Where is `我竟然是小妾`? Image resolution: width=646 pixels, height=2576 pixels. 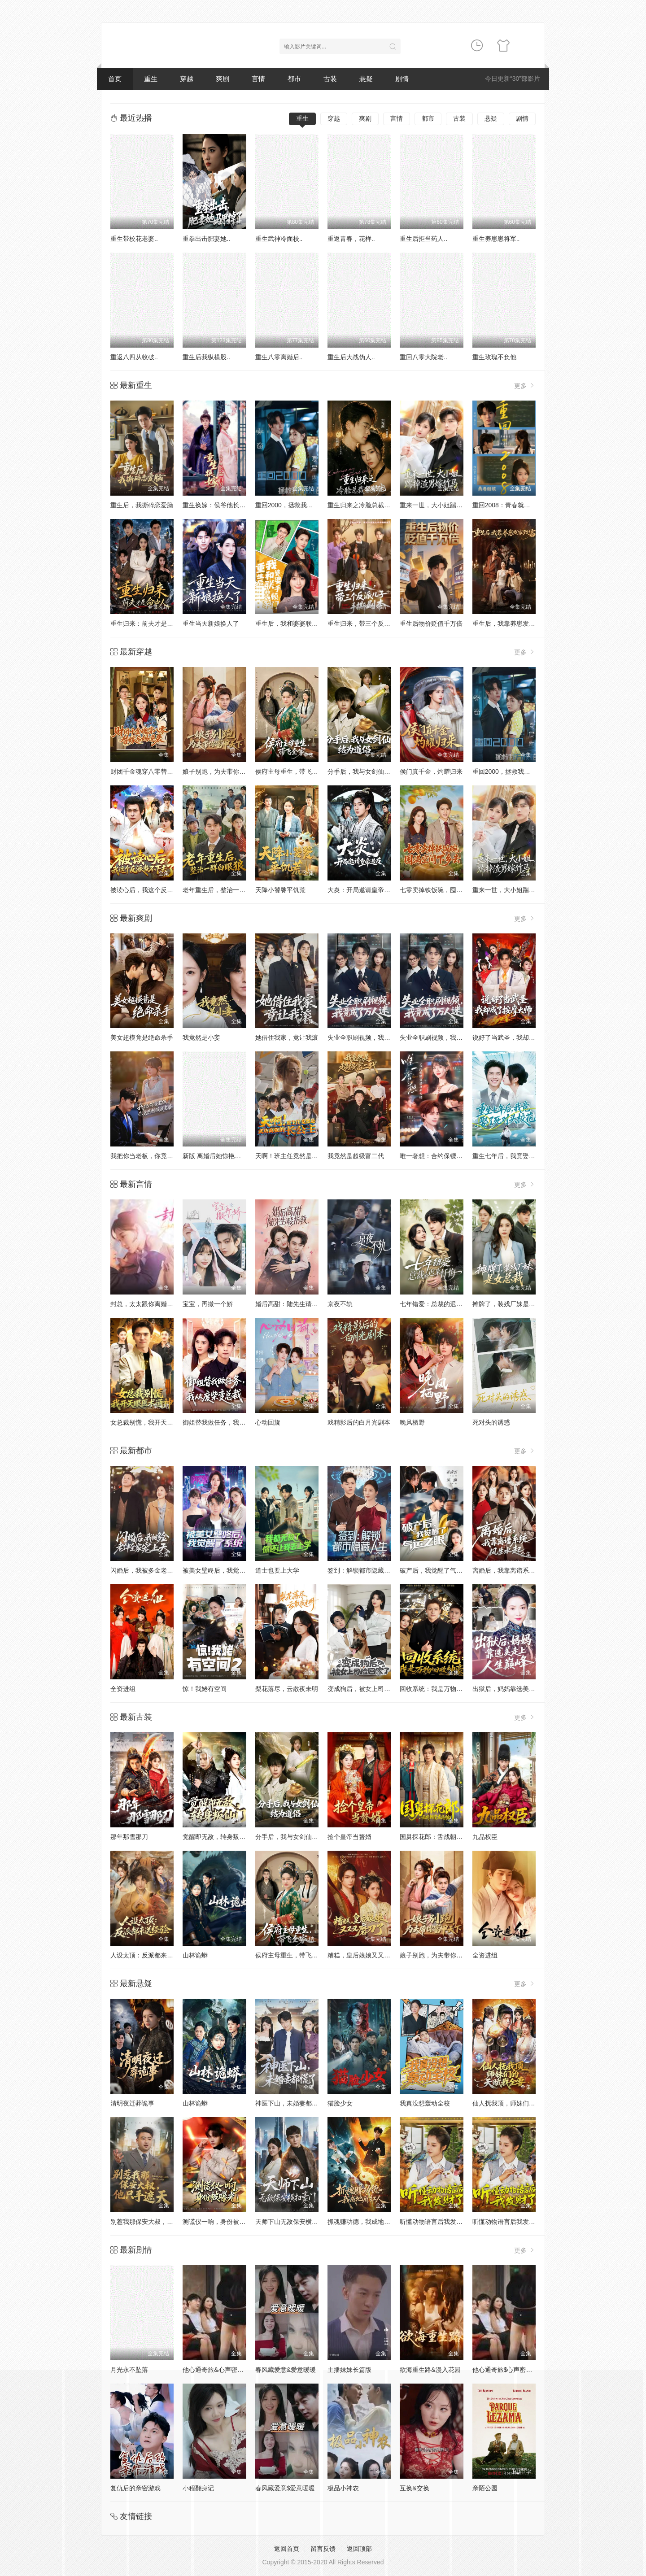
我竟然是小妾 is located at coordinates (201, 1037).